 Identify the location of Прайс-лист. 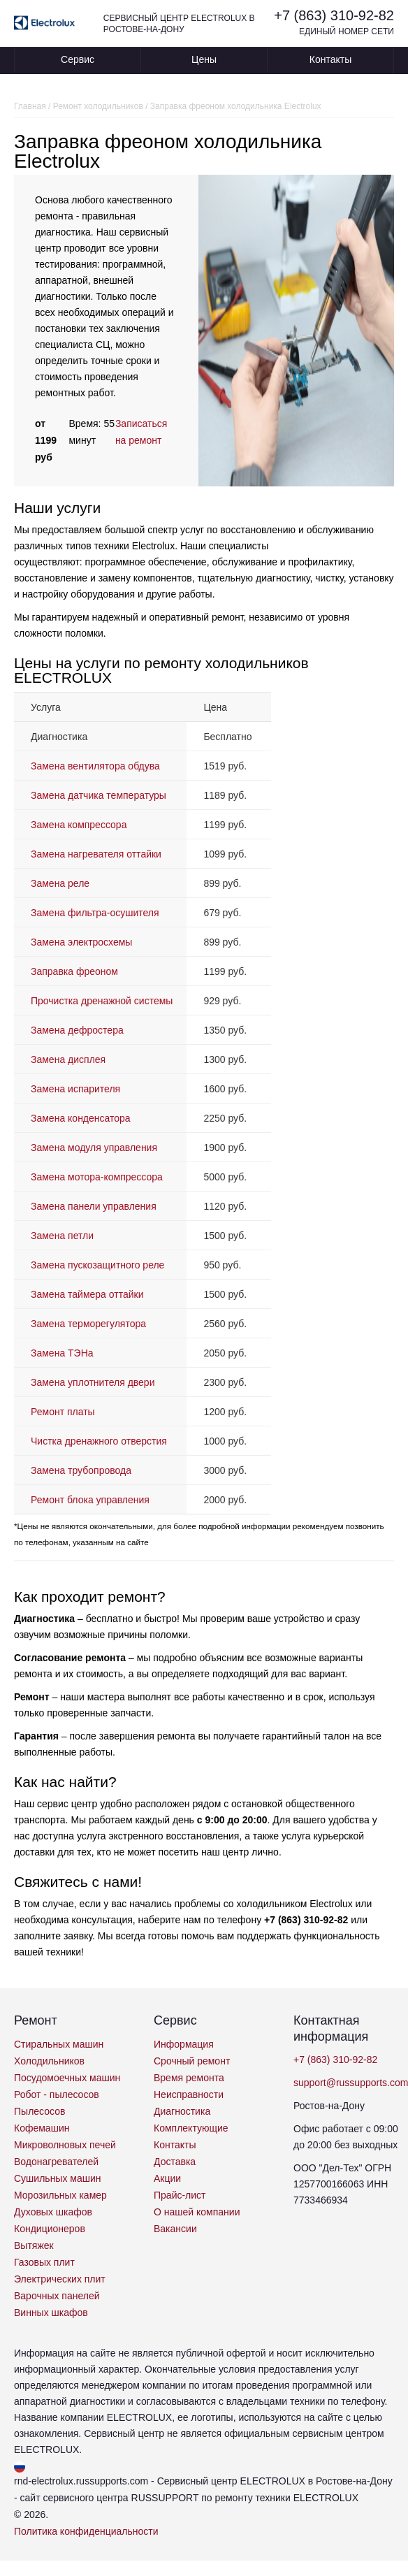
(180, 2195).